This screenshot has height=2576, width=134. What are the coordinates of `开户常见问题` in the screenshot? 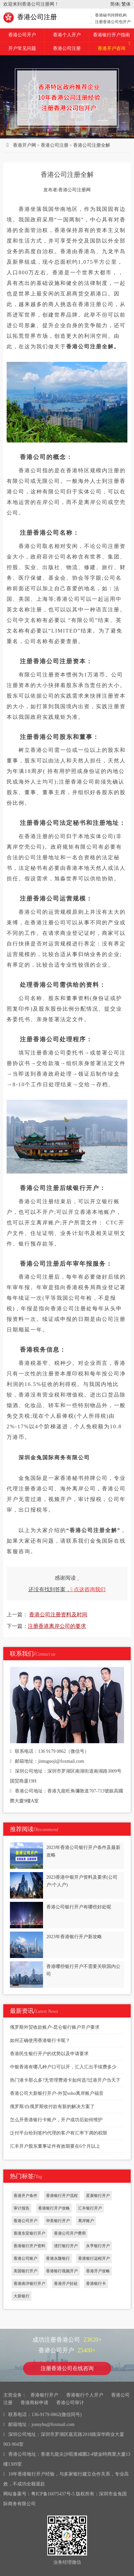 It's located at (22, 48).